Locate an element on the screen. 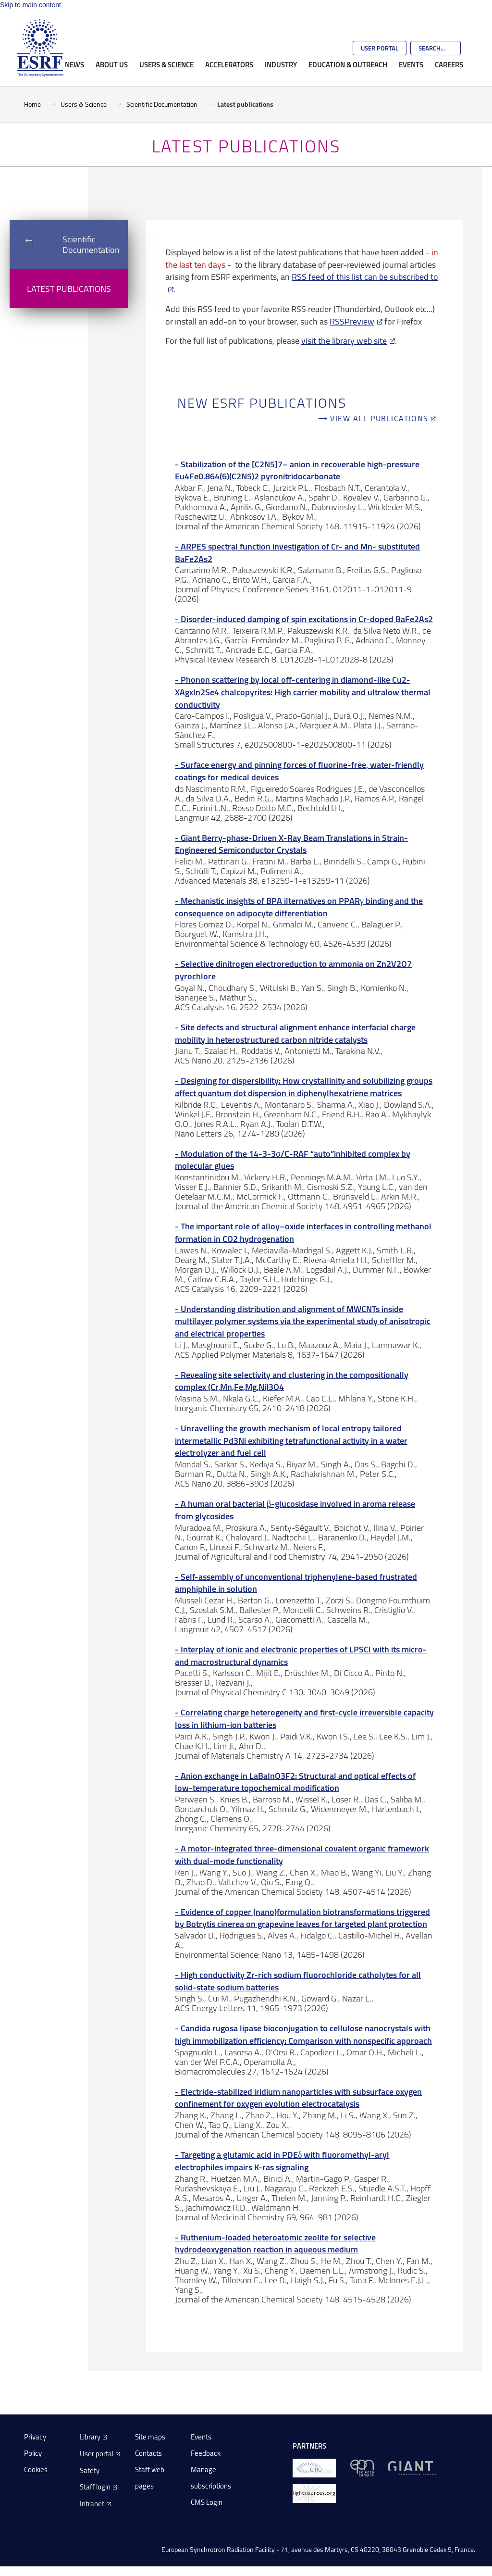  High conductivity Zr-rich sodium fluorochloride catholytes for all solid-state sodium batteries is located at coordinates (298, 1981).